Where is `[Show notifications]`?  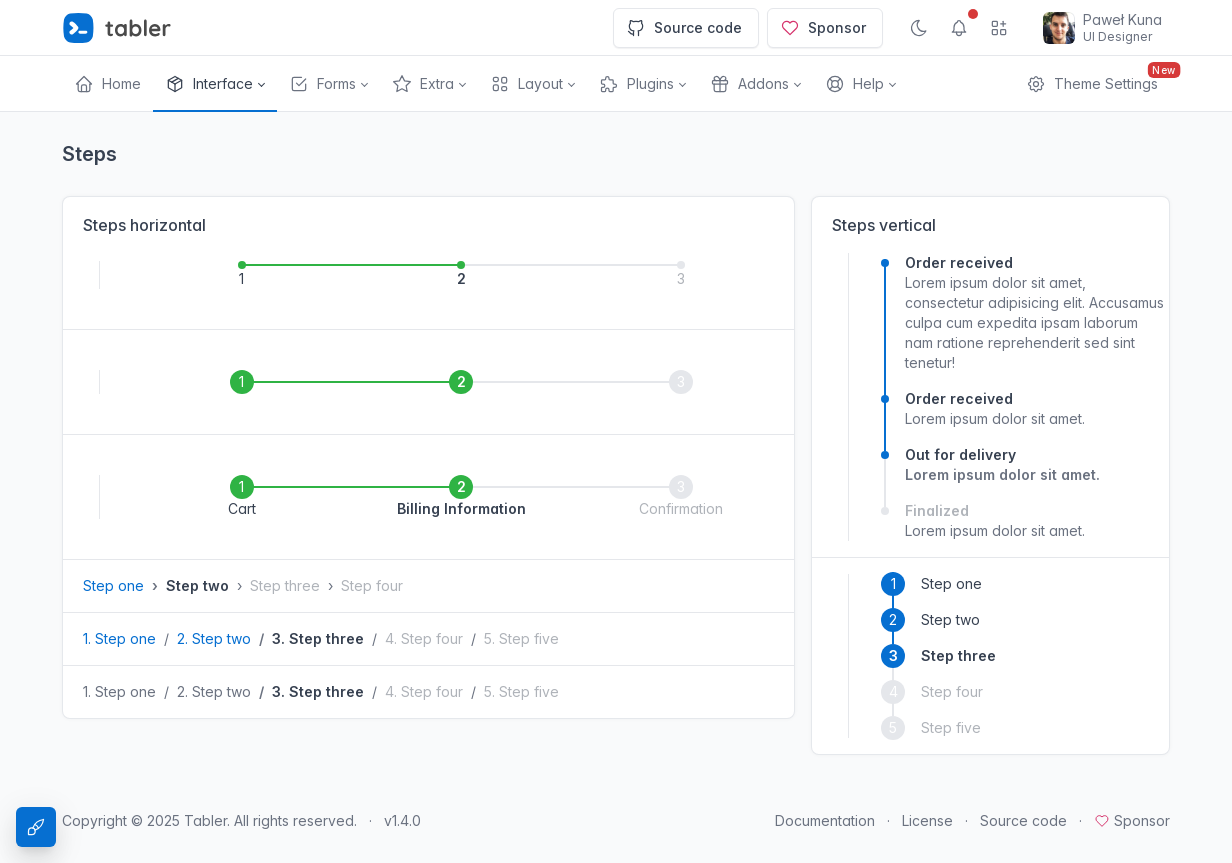
[Show notifications] is located at coordinates (959, 28).